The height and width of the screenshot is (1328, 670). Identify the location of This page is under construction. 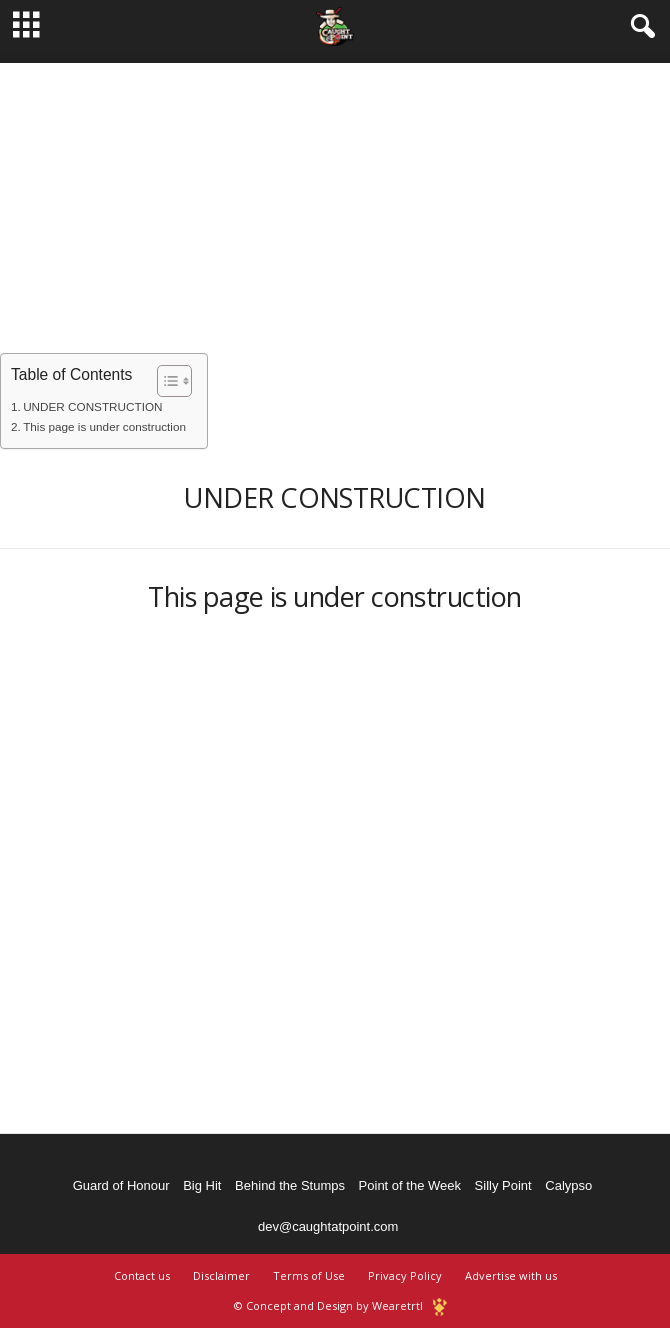
(104, 426).